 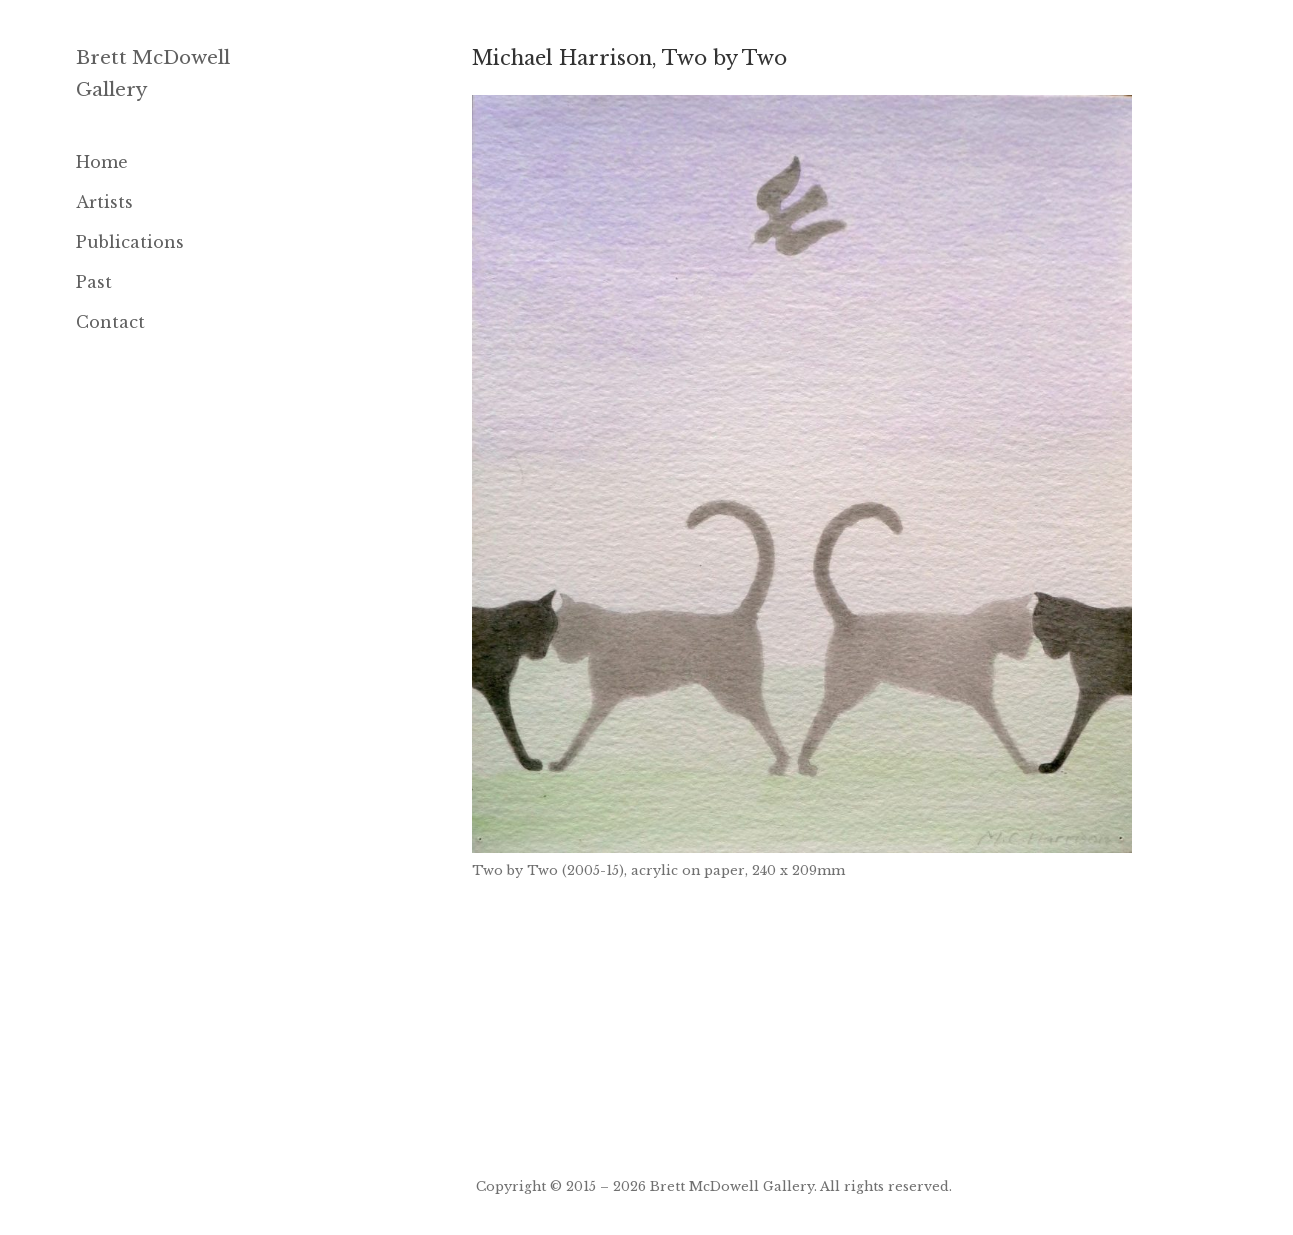 What do you see at coordinates (104, 202) in the screenshot?
I see `Artists` at bounding box center [104, 202].